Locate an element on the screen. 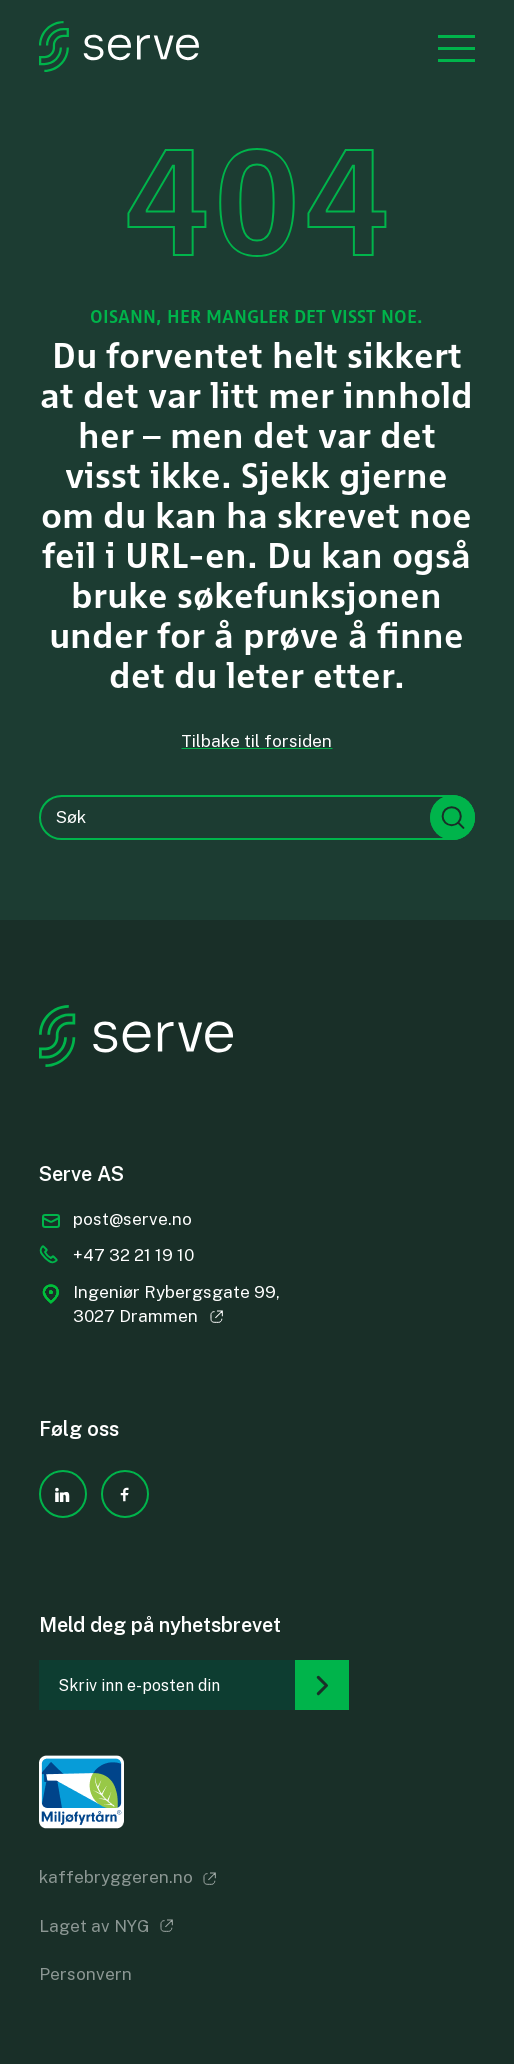 The width and height of the screenshot is (514, 2064). Personvern is located at coordinates (85, 1974).